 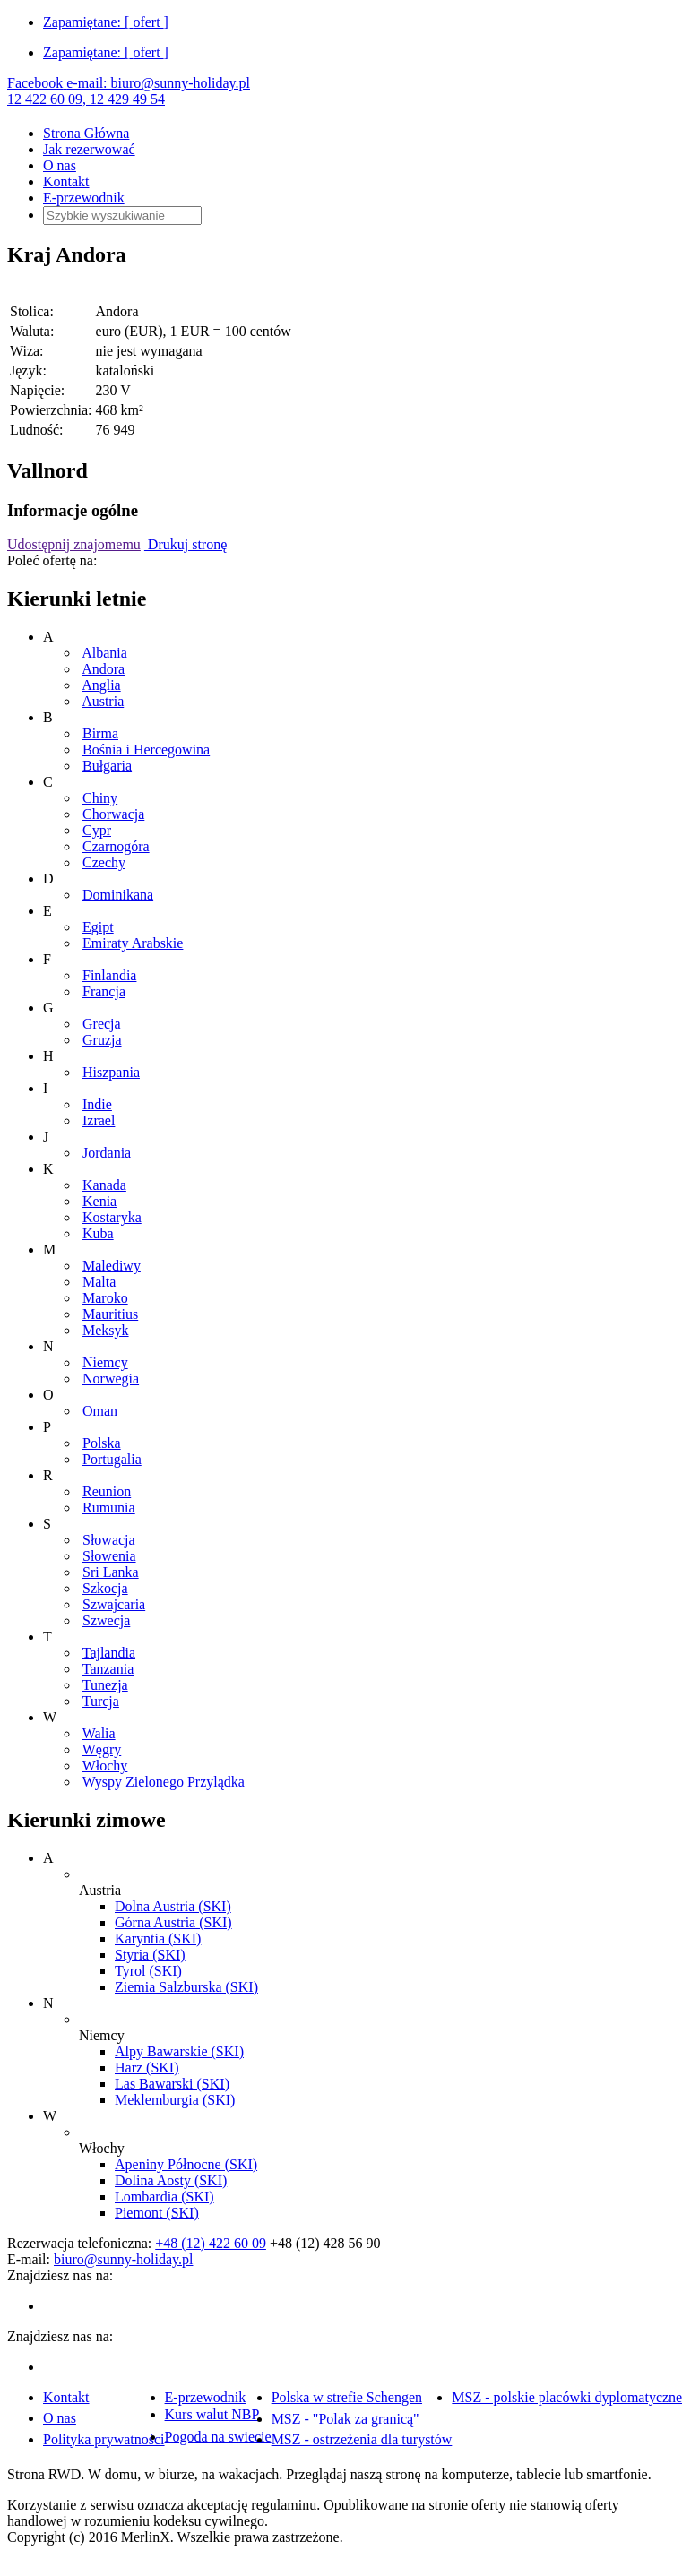 What do you see at coordinates (108, 1652) in the screenshot?
I see `Tajlandia` at bounding box center [108, 1652].